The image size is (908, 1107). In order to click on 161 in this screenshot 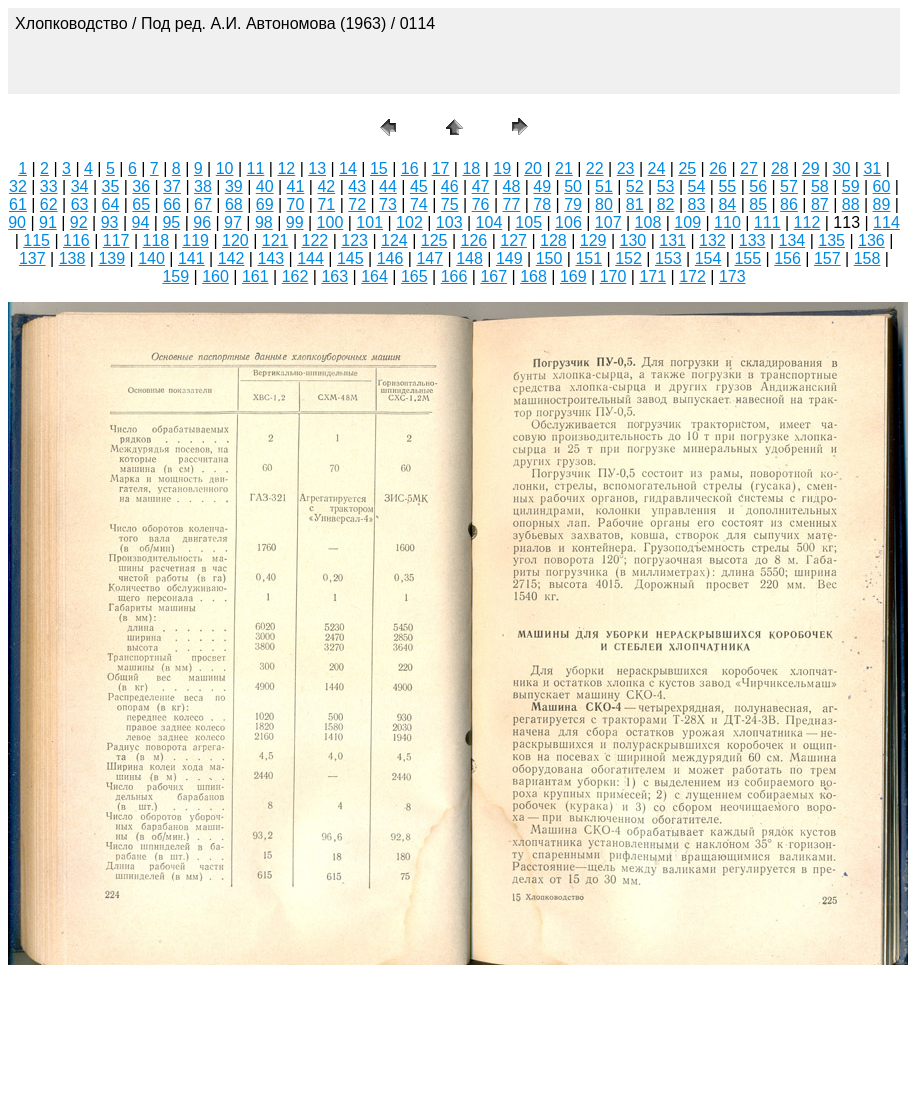, I will do `click(255, 276)`.